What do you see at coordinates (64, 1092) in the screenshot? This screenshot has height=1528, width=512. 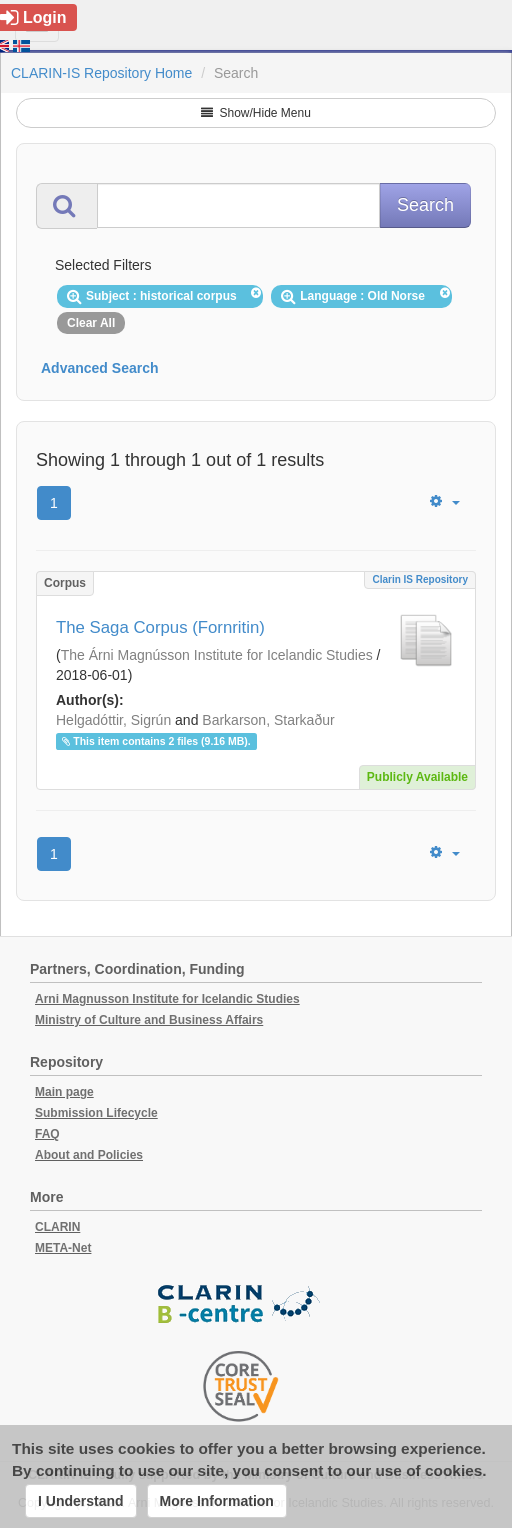 I see `Main page` at bounding box center [64, 1092].